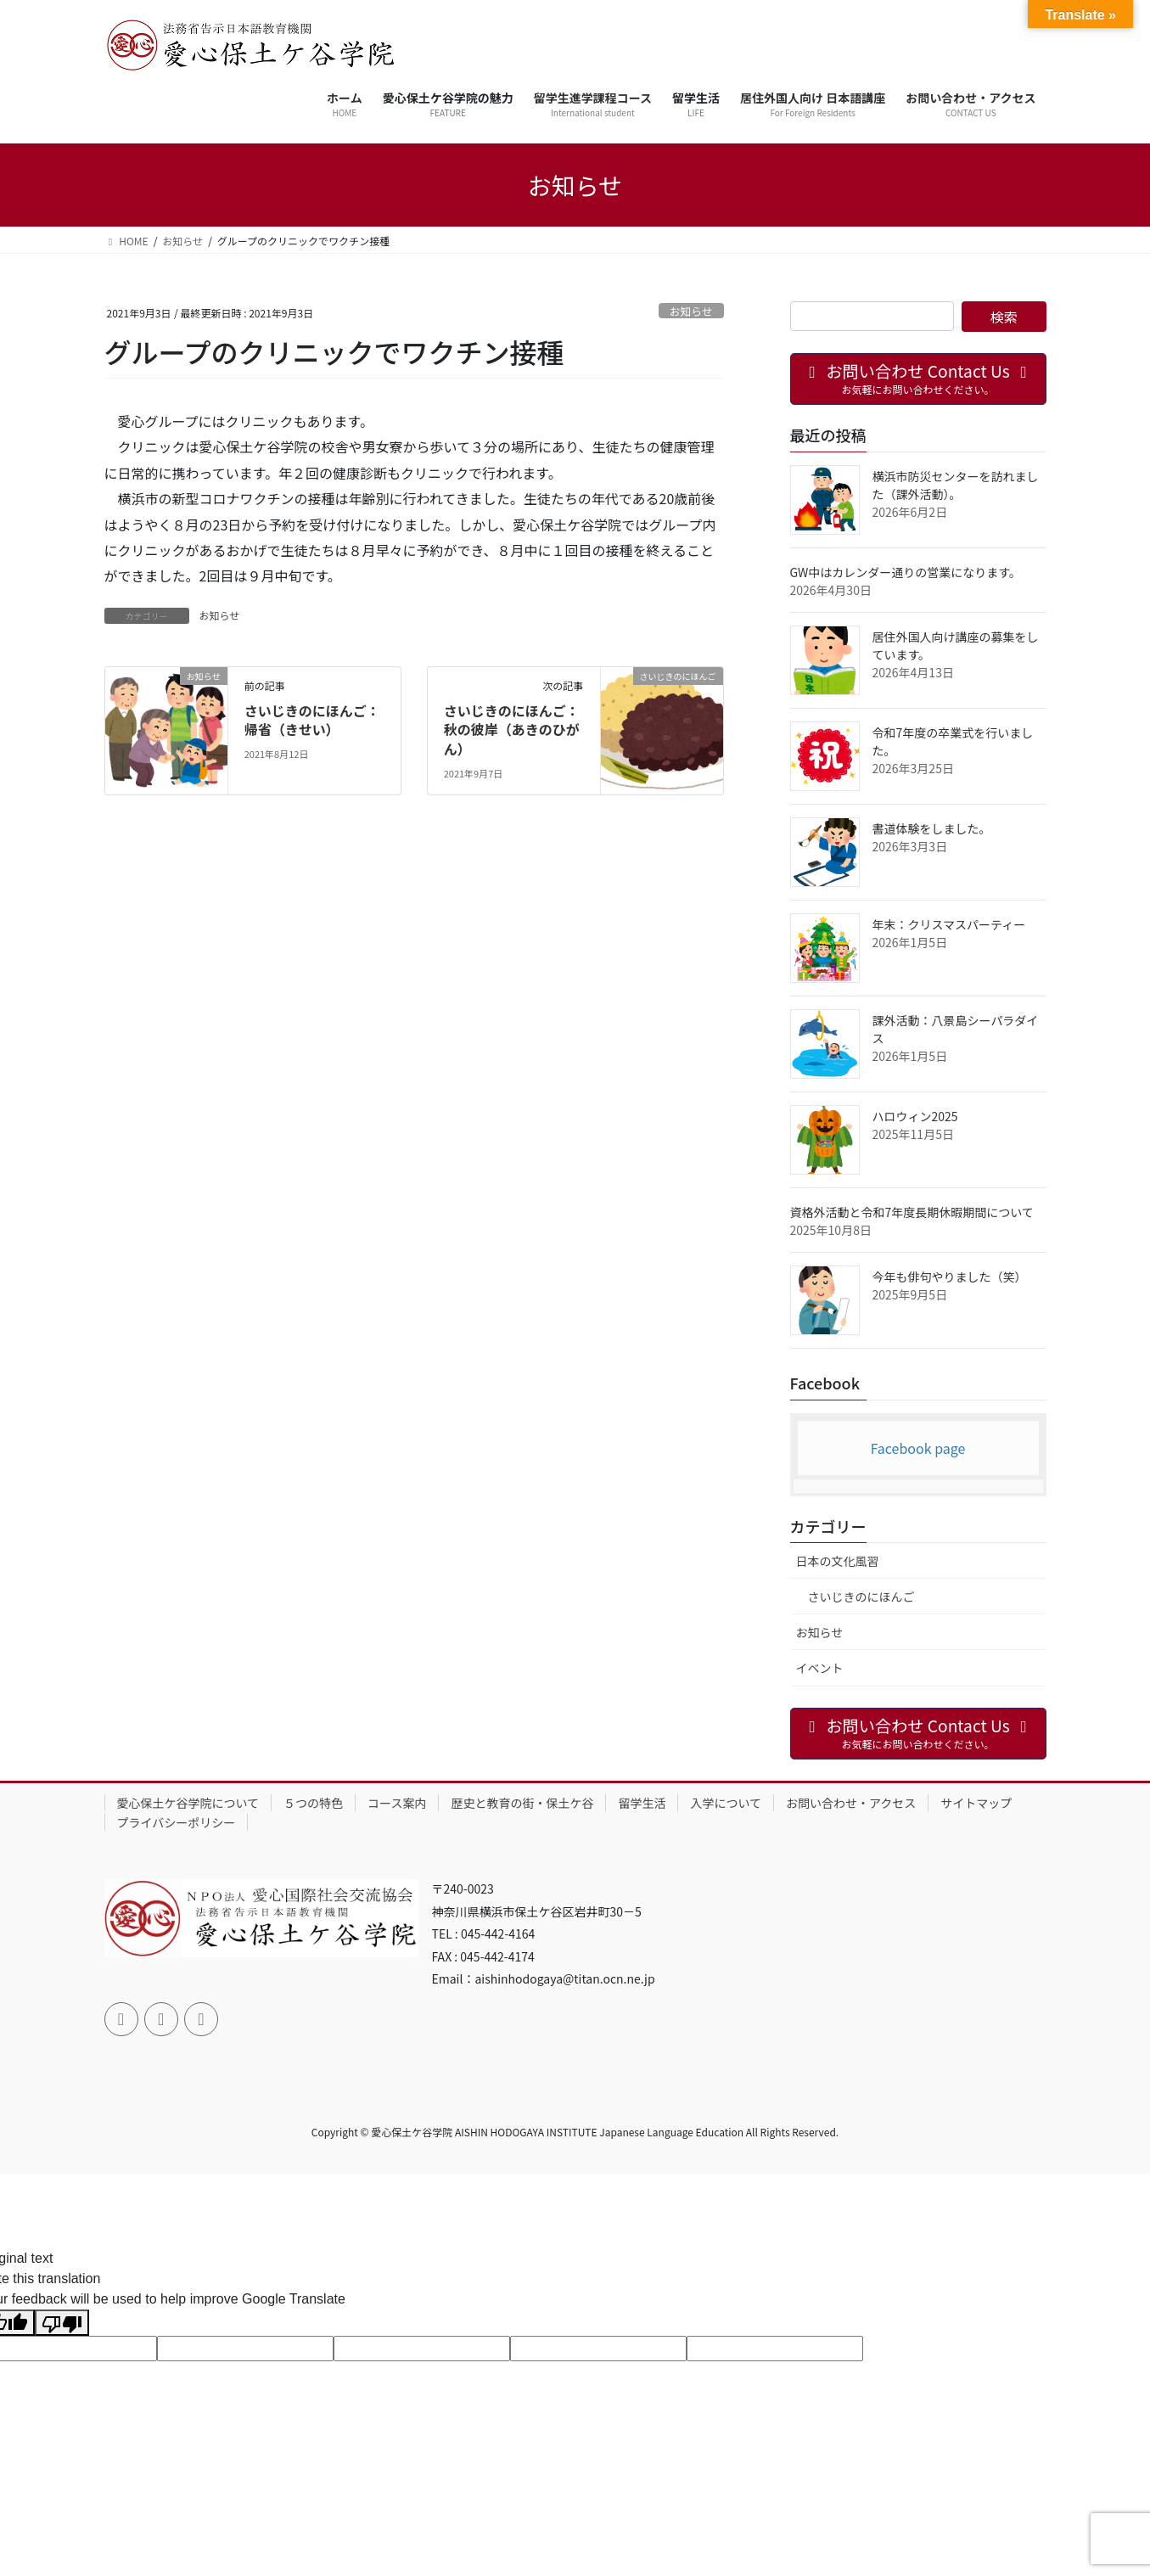 The height and width of the screenshot is (2576, 1150). Describe the element at coordinates (522, 1802) in the screenshot. I see `歴史と教育の街・保土ケ谷` at that location.